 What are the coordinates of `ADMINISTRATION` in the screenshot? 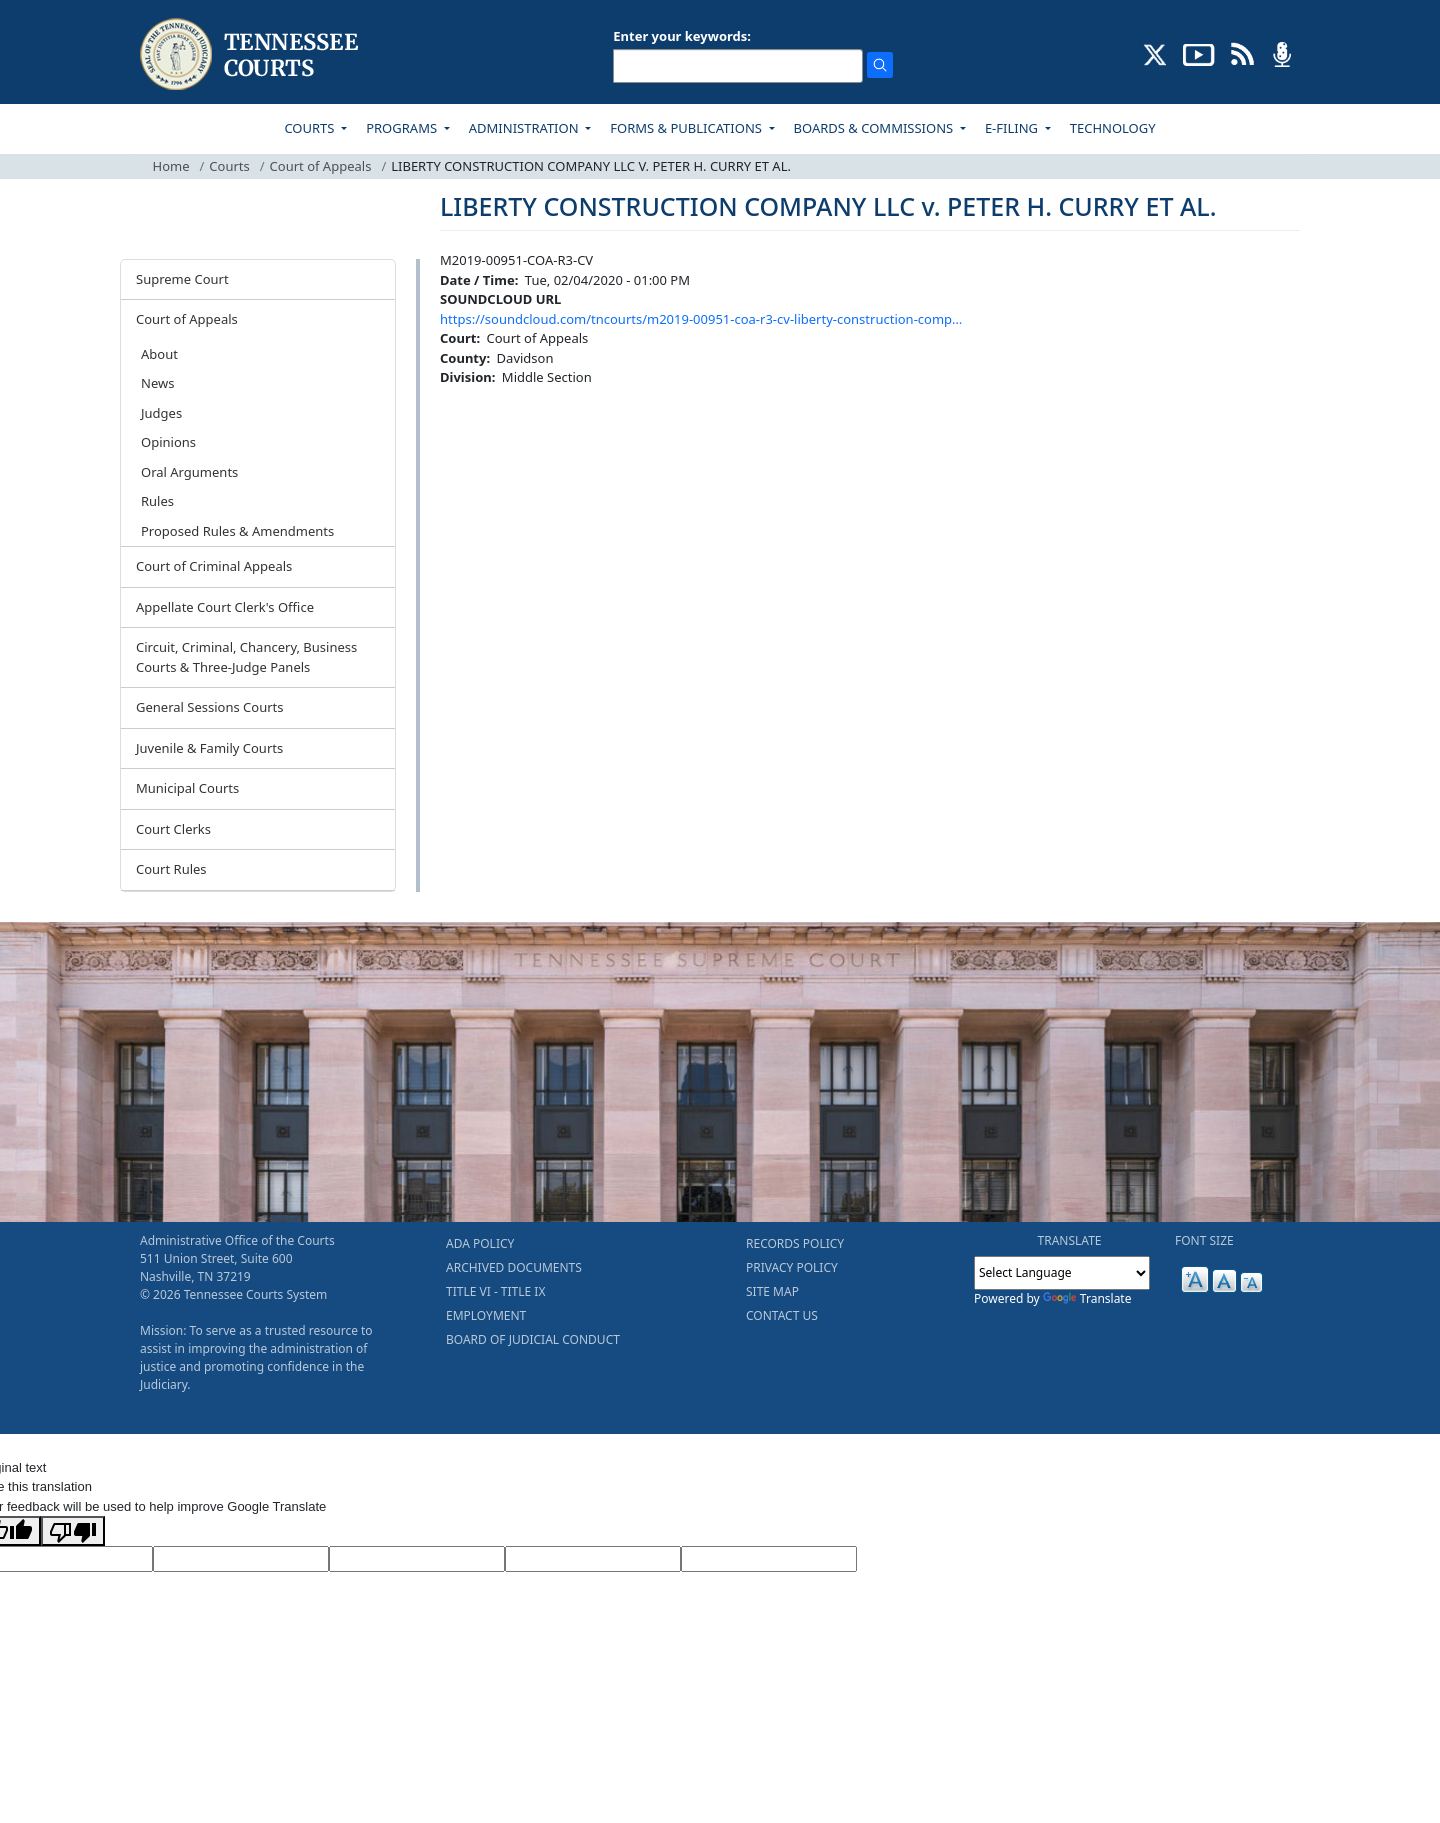 It's located at (525, 128).